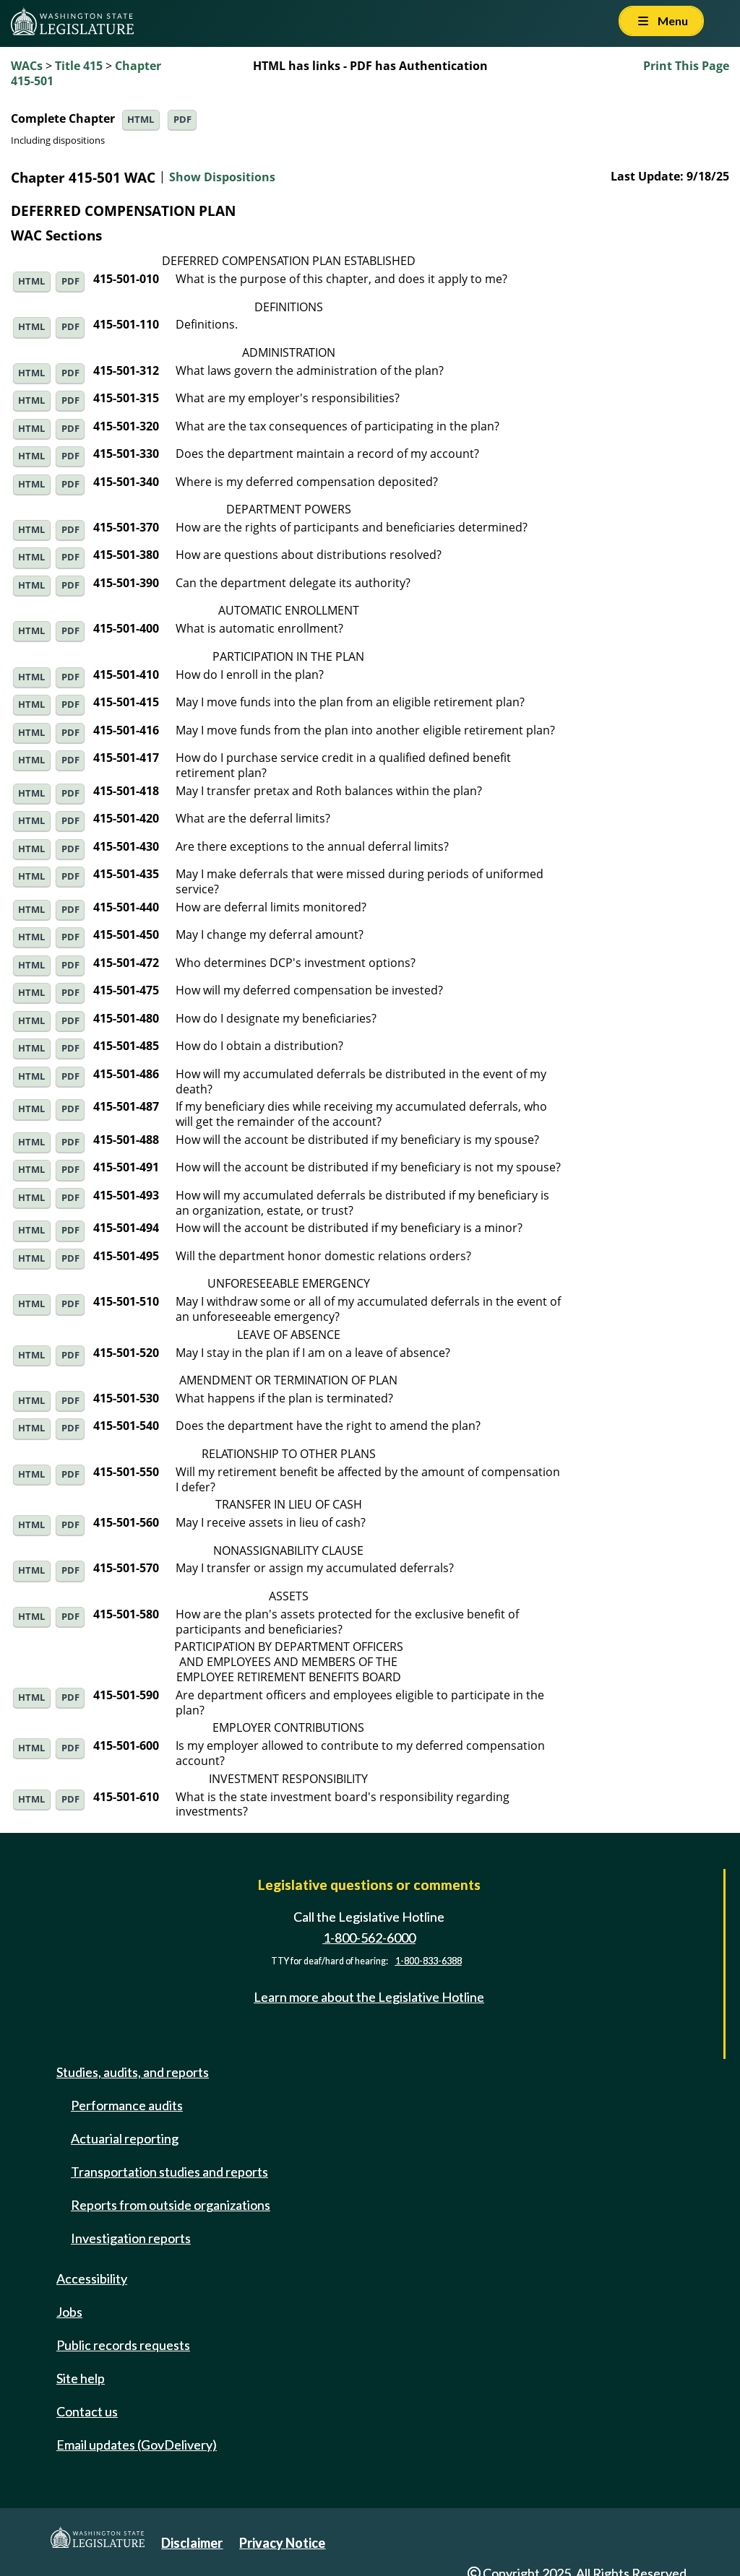 This screenshot has width=740, height=2576. What do you see at coordinates (222, 178) in the screenshot?
I see `Show Dispositions` at bounding box center [222, 178].